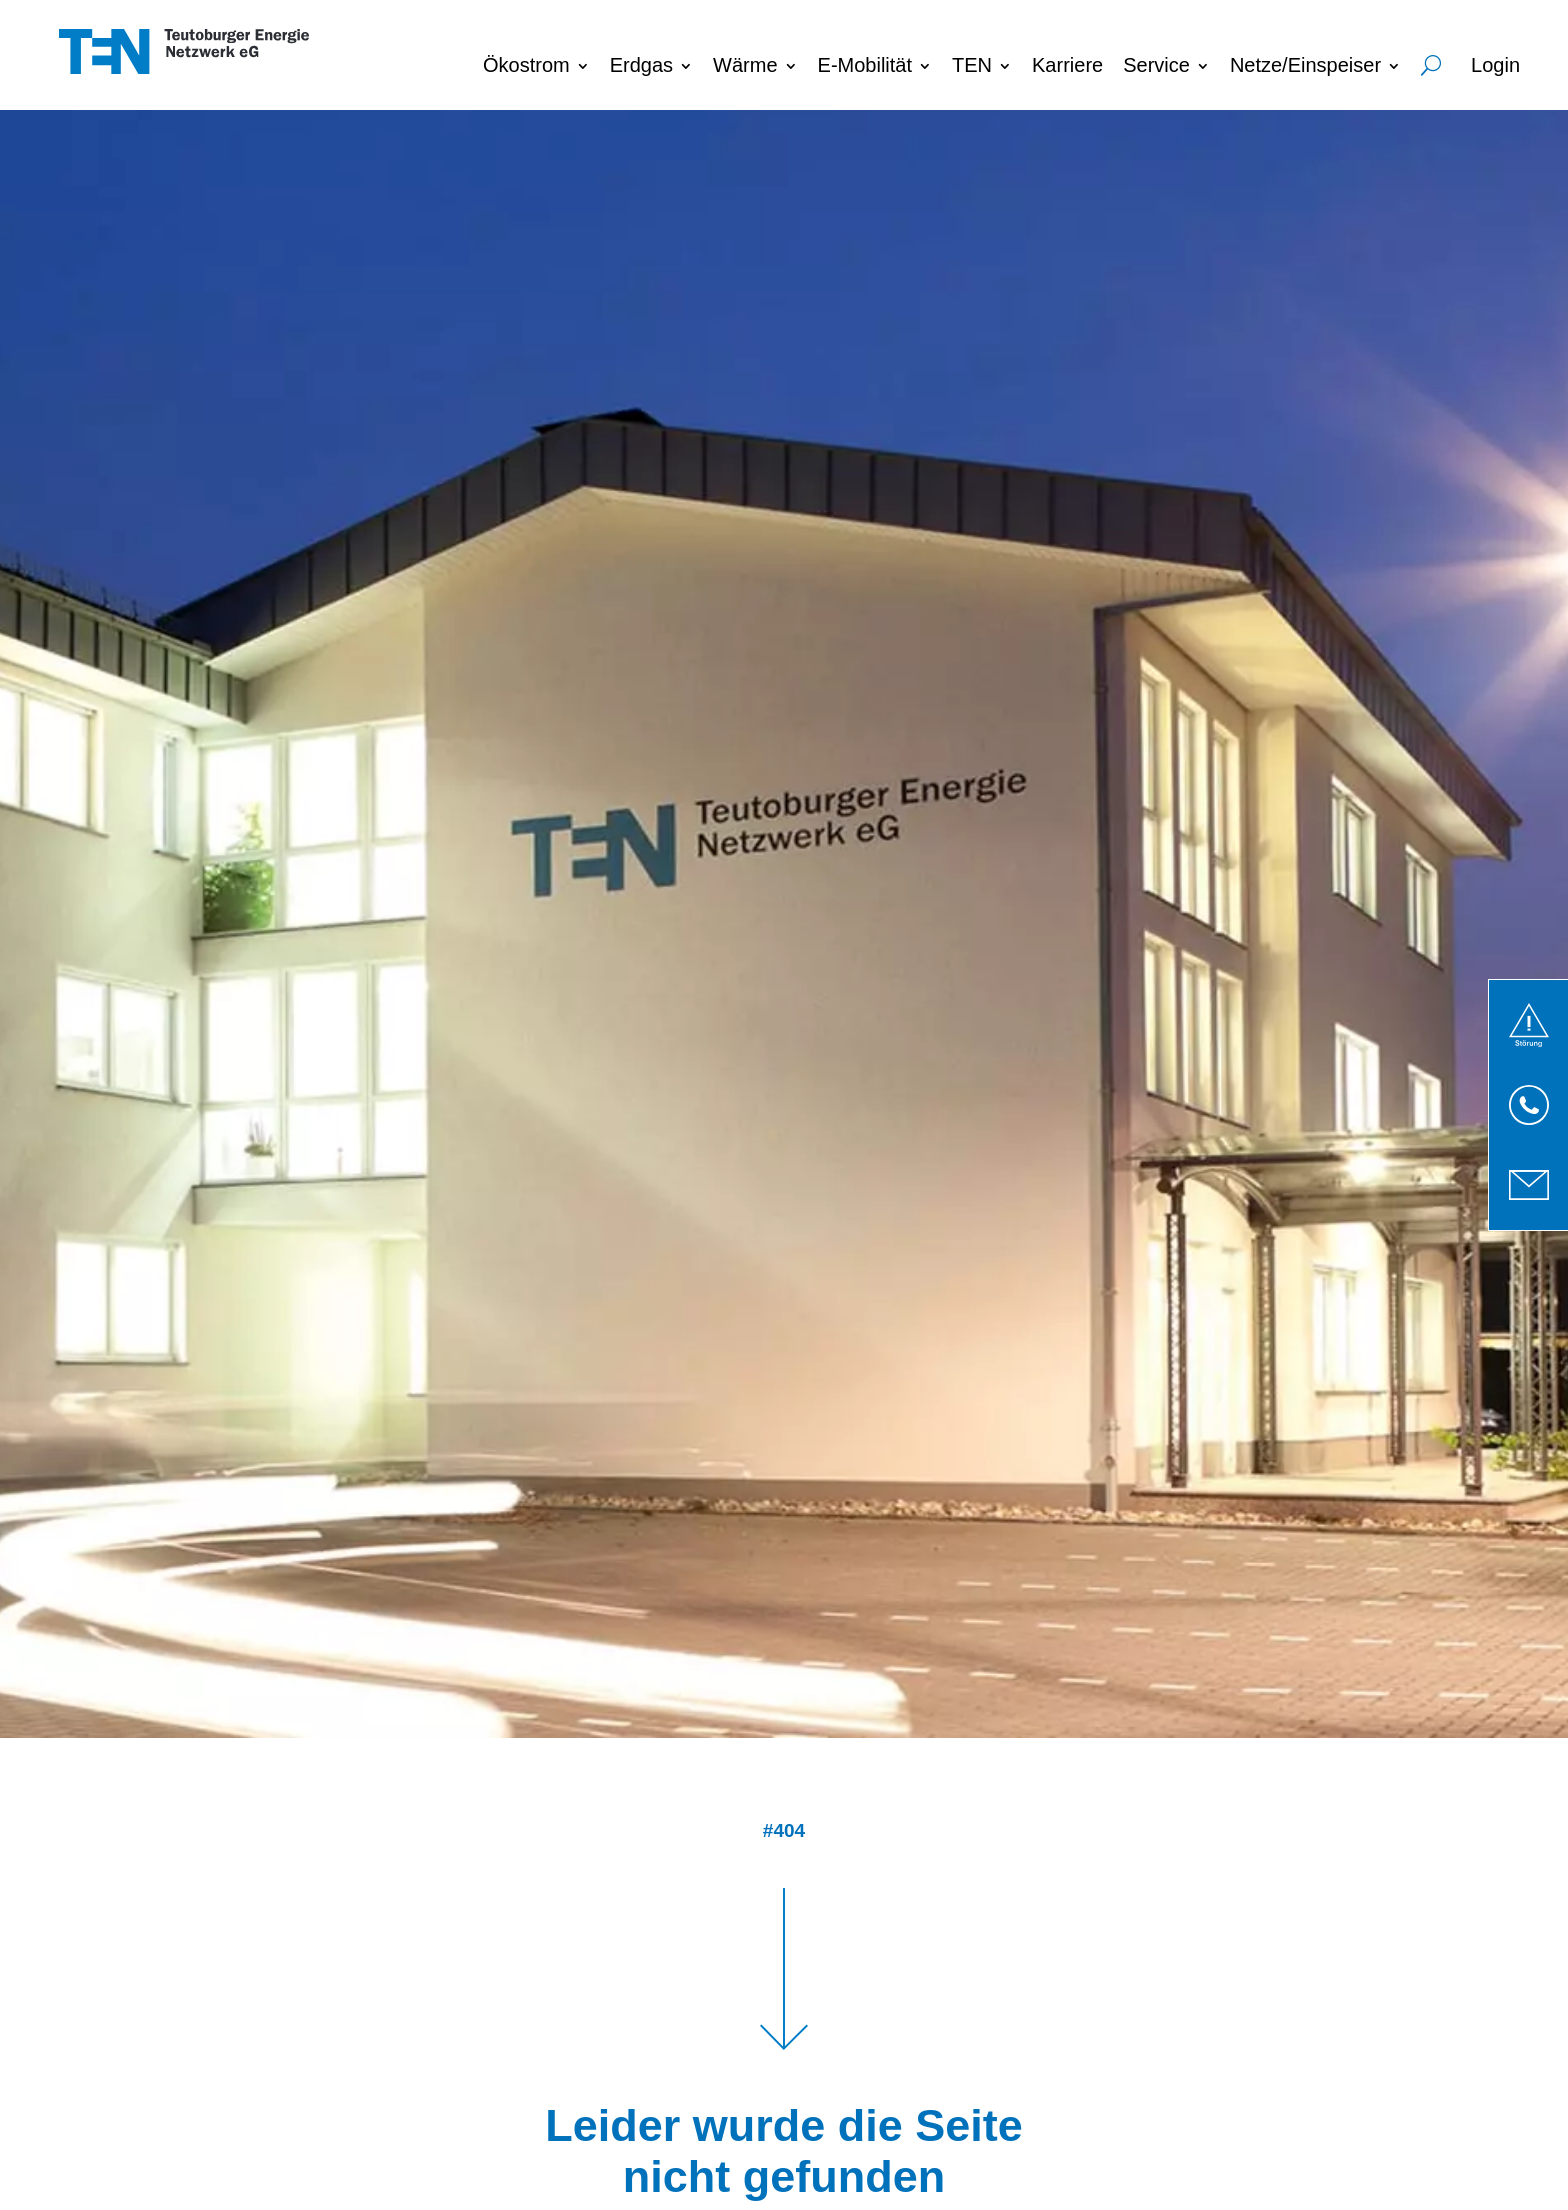 The width and height of the screenshot is (1568, 2210). What do you see at coordinates (1529, 1025) in the screenshot?
I see `[link]` at bounding box center [1529, 1025].